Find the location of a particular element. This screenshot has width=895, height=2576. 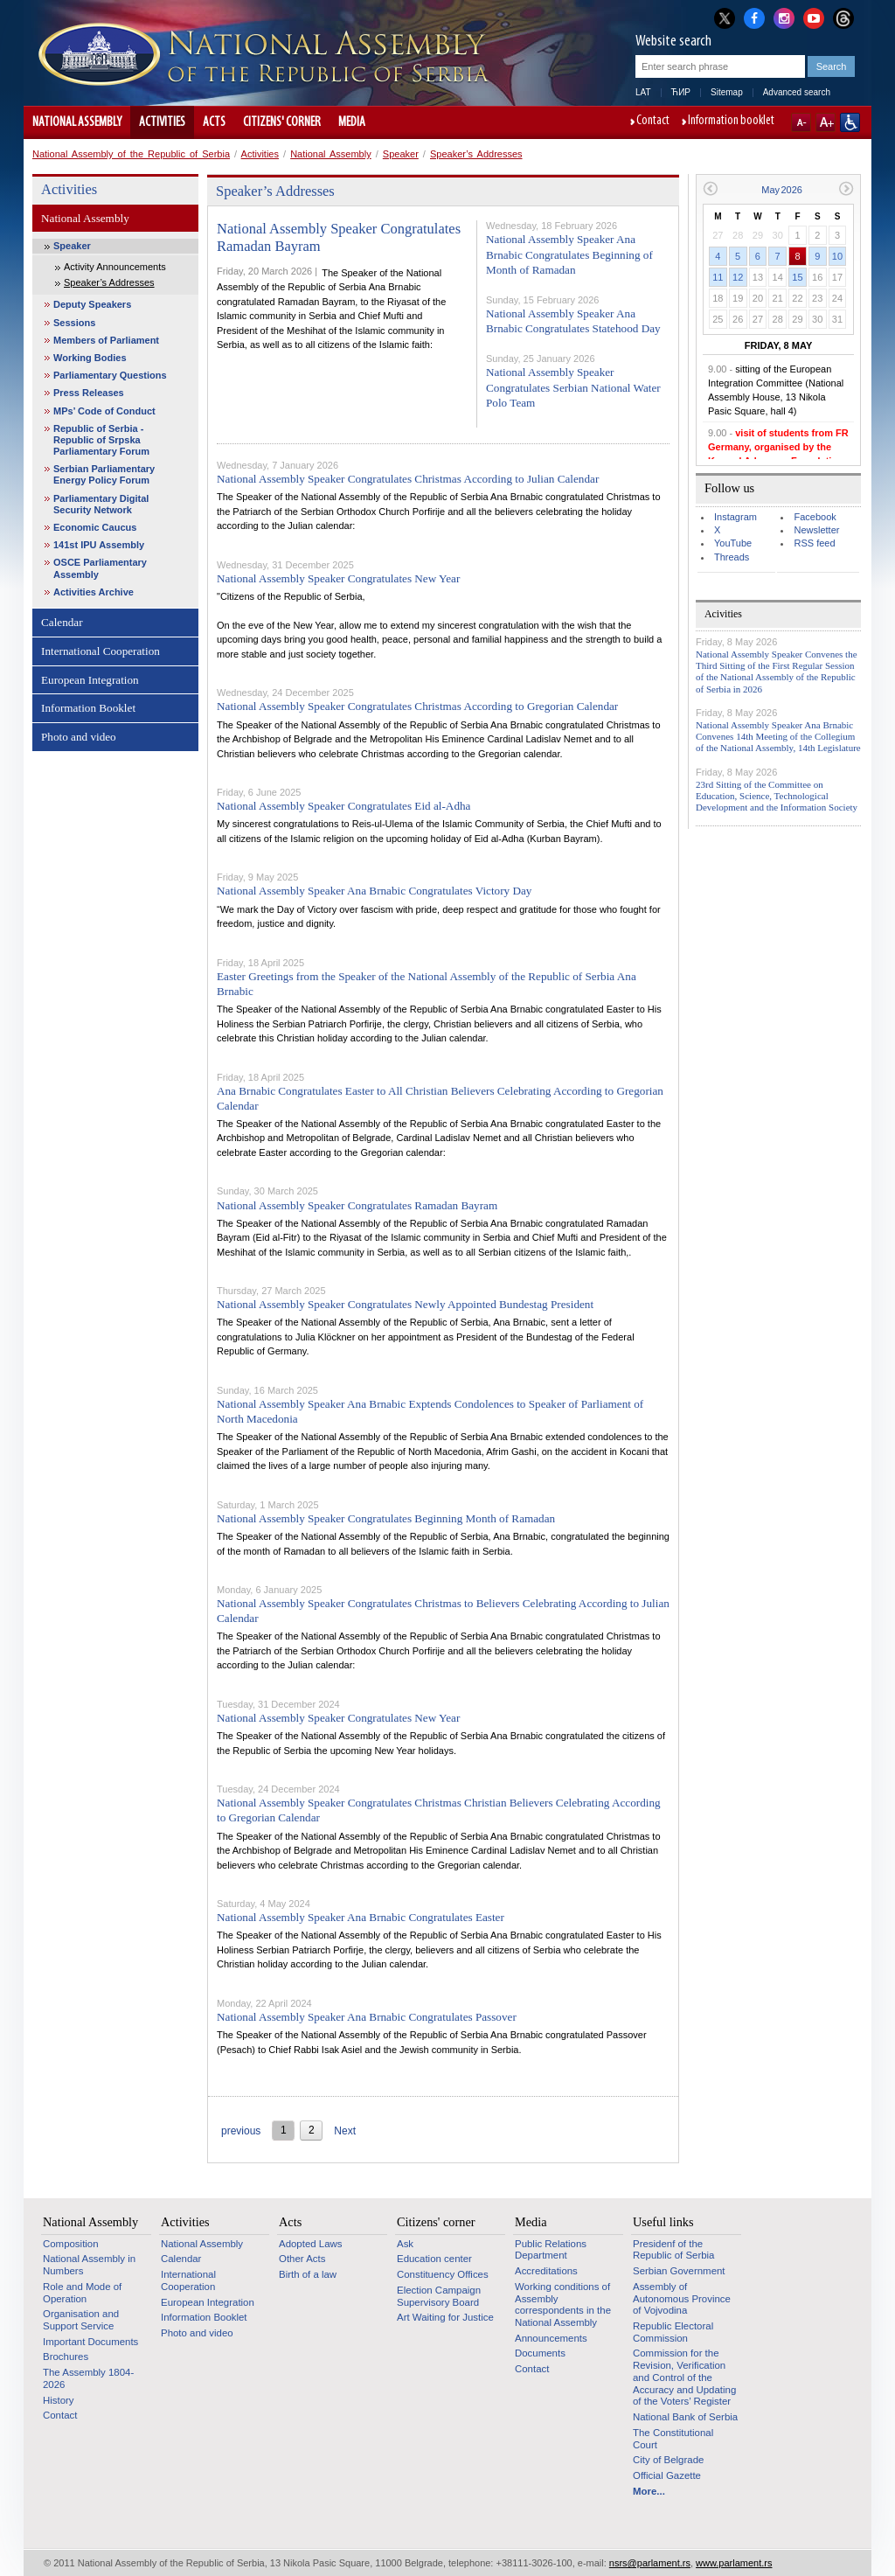

A- is located at coordinates (801, 122).